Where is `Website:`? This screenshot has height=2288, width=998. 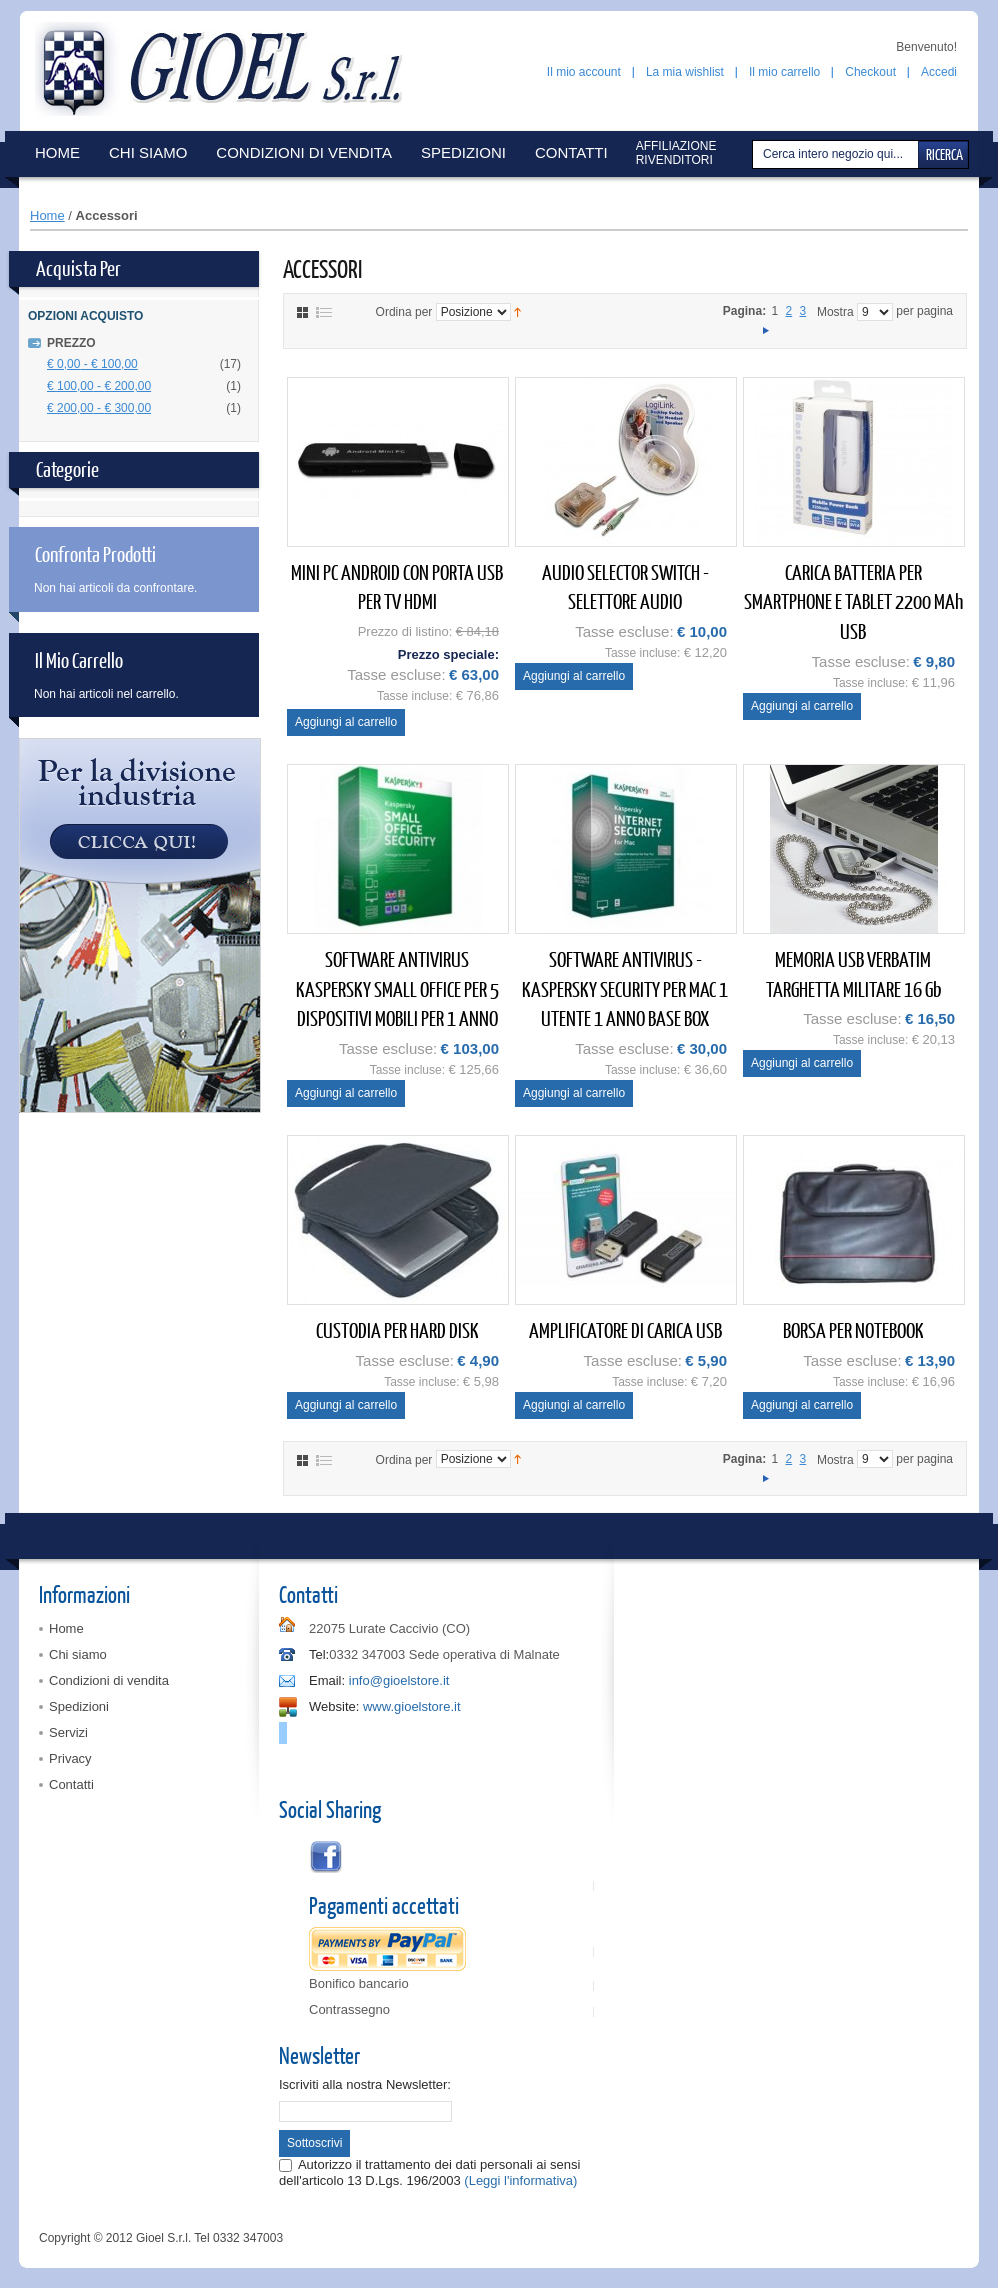
Website: is located at coordinates (334, 1706).